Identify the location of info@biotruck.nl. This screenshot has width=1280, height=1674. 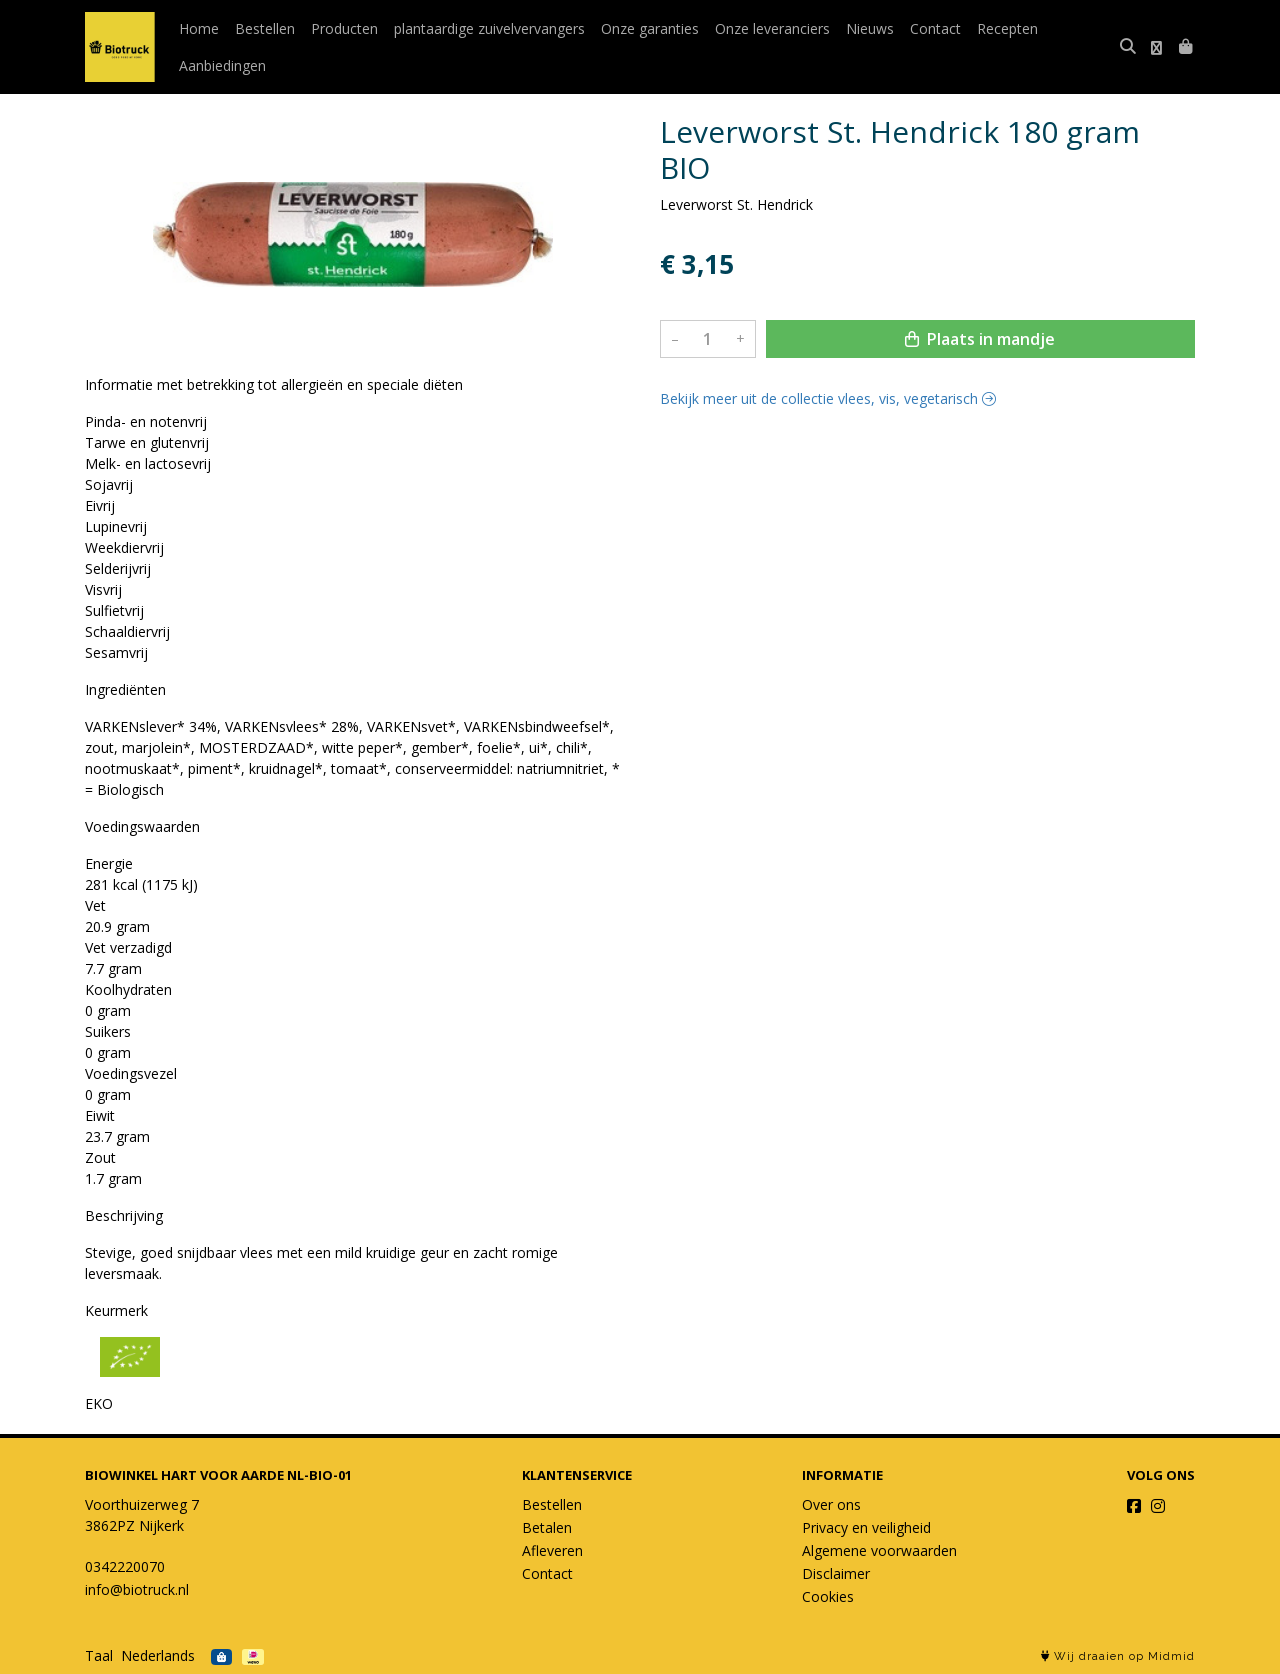
(137, 1589).